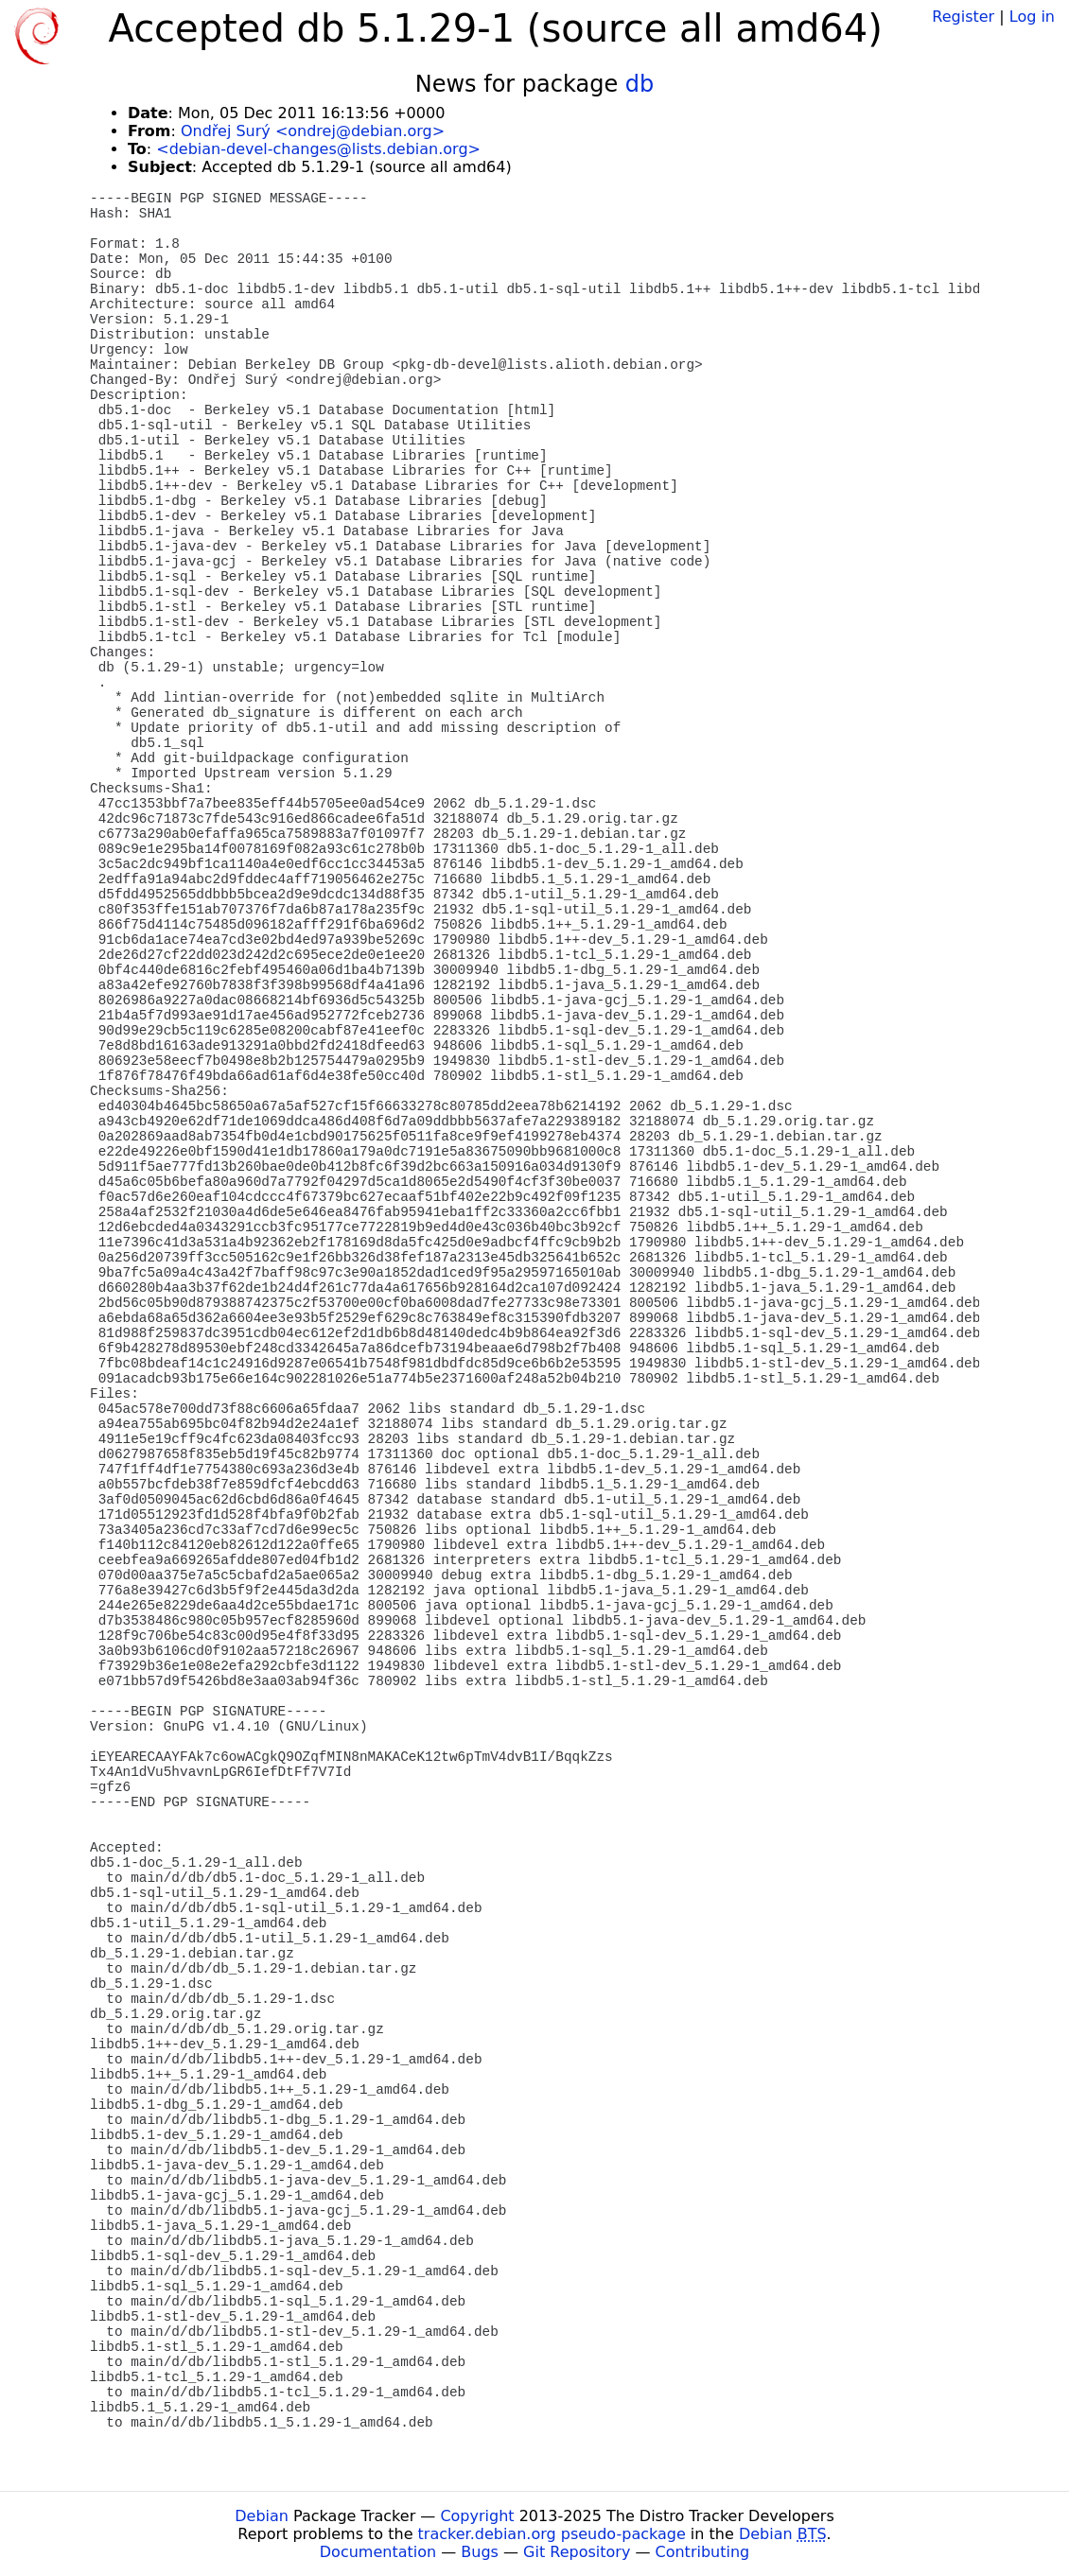  I want to click on db, so click(639, 84).